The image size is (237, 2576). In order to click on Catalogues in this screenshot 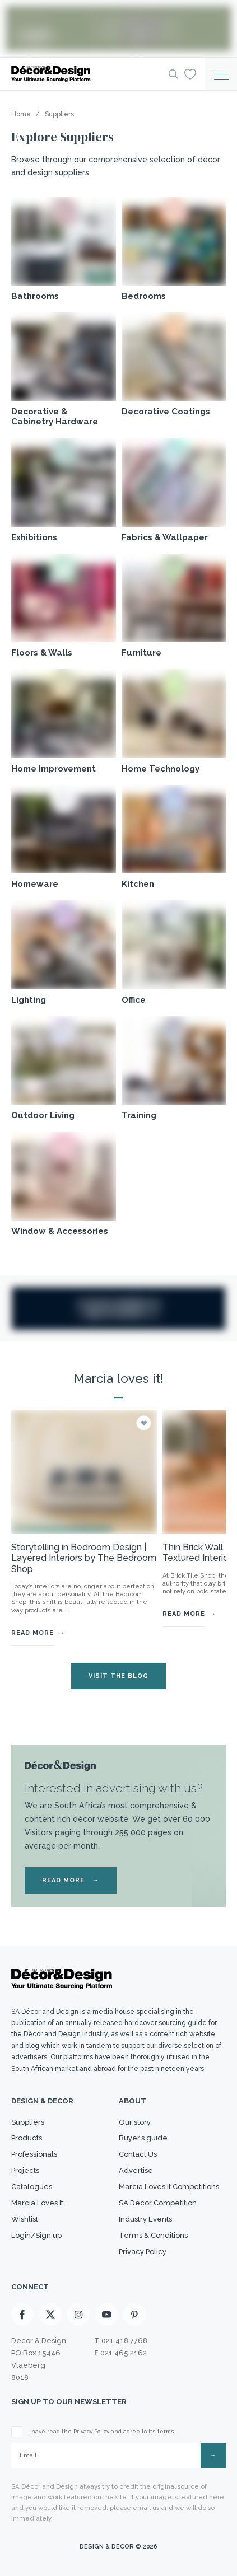, I will do `click(31, 2186)`.